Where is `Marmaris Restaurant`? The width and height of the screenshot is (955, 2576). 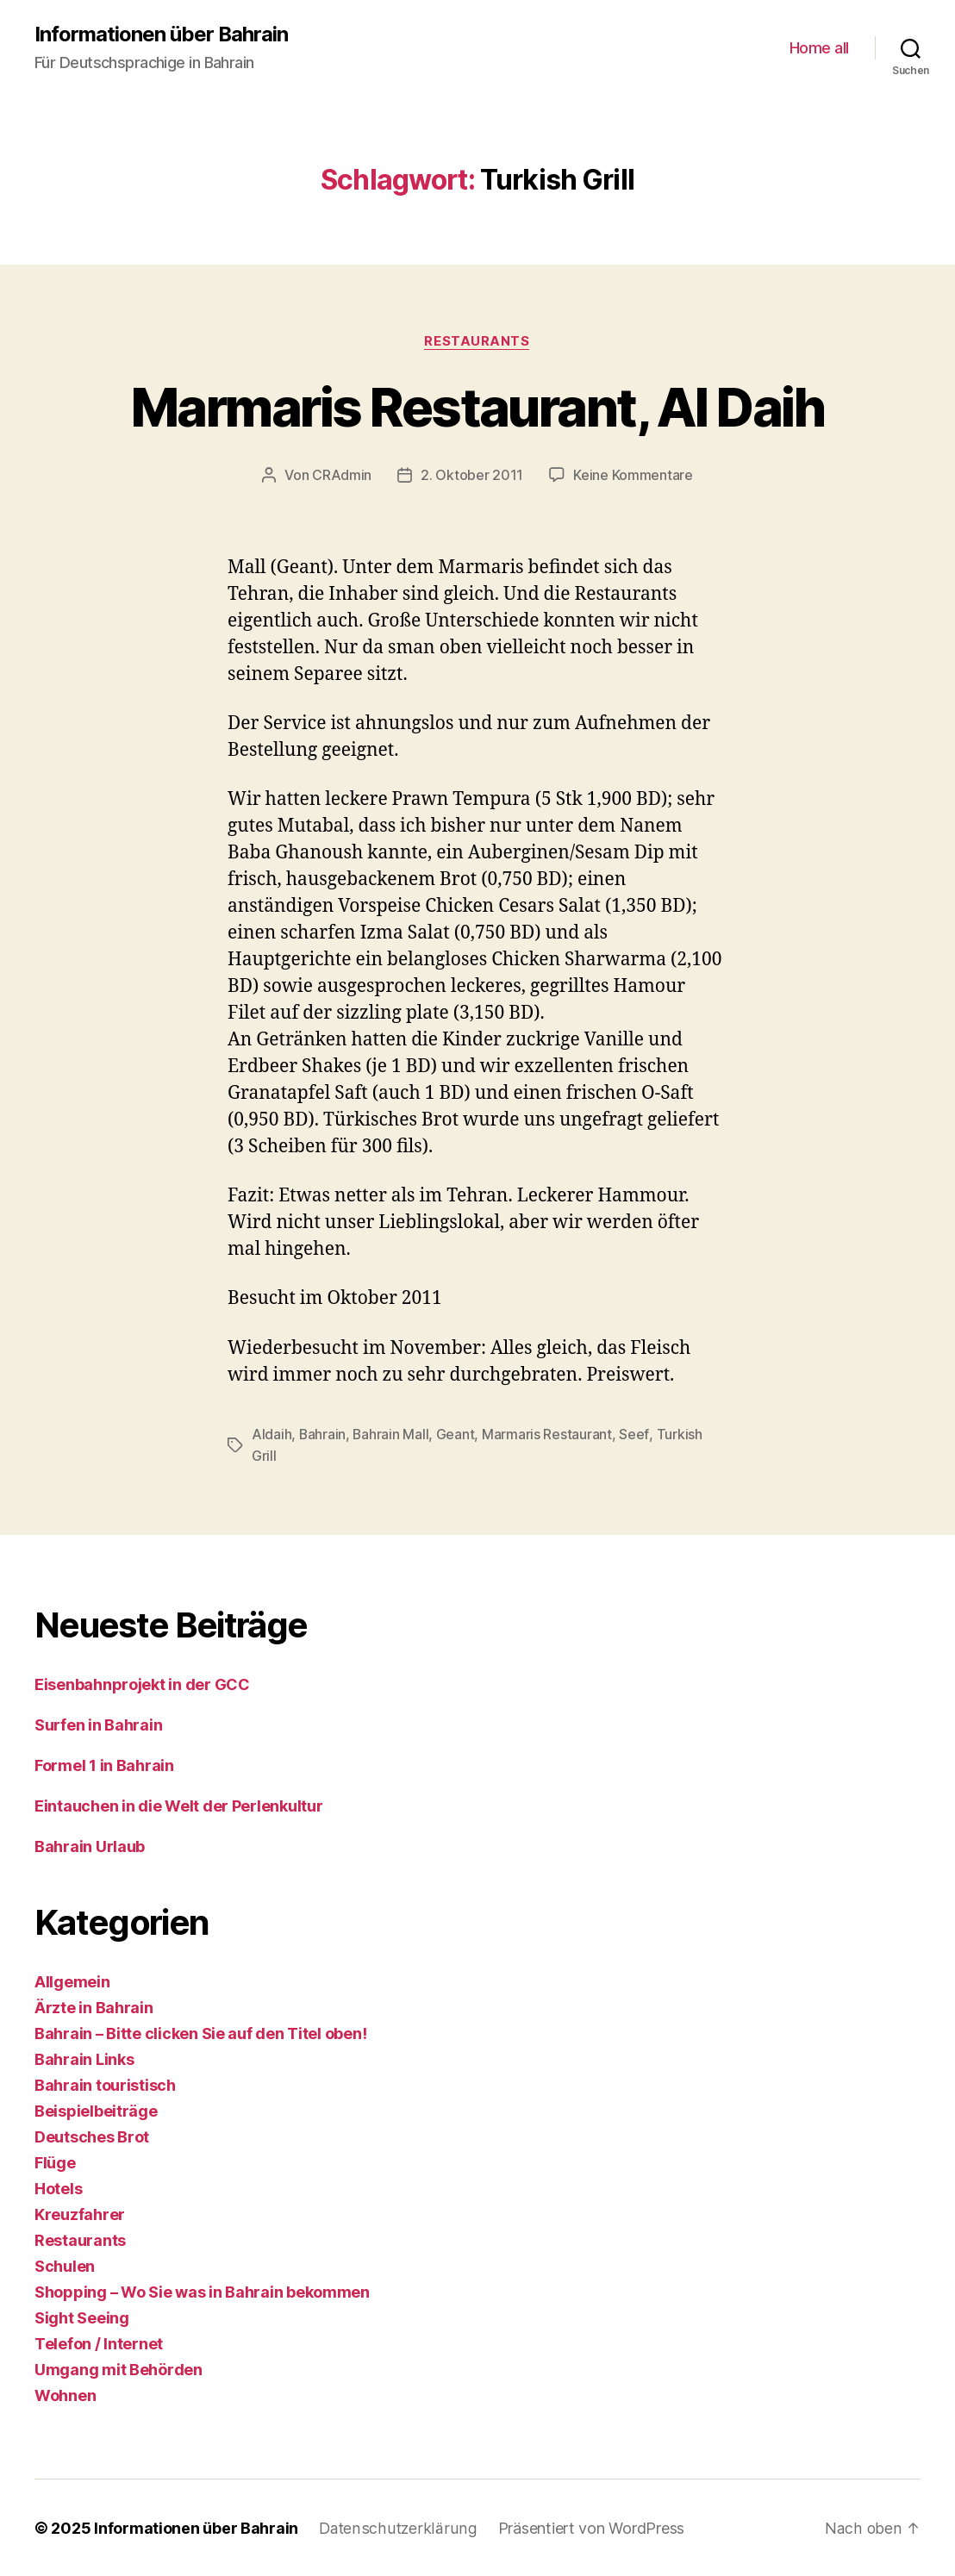
Marmaris Restaurant is located at coordinates (549, 1434).